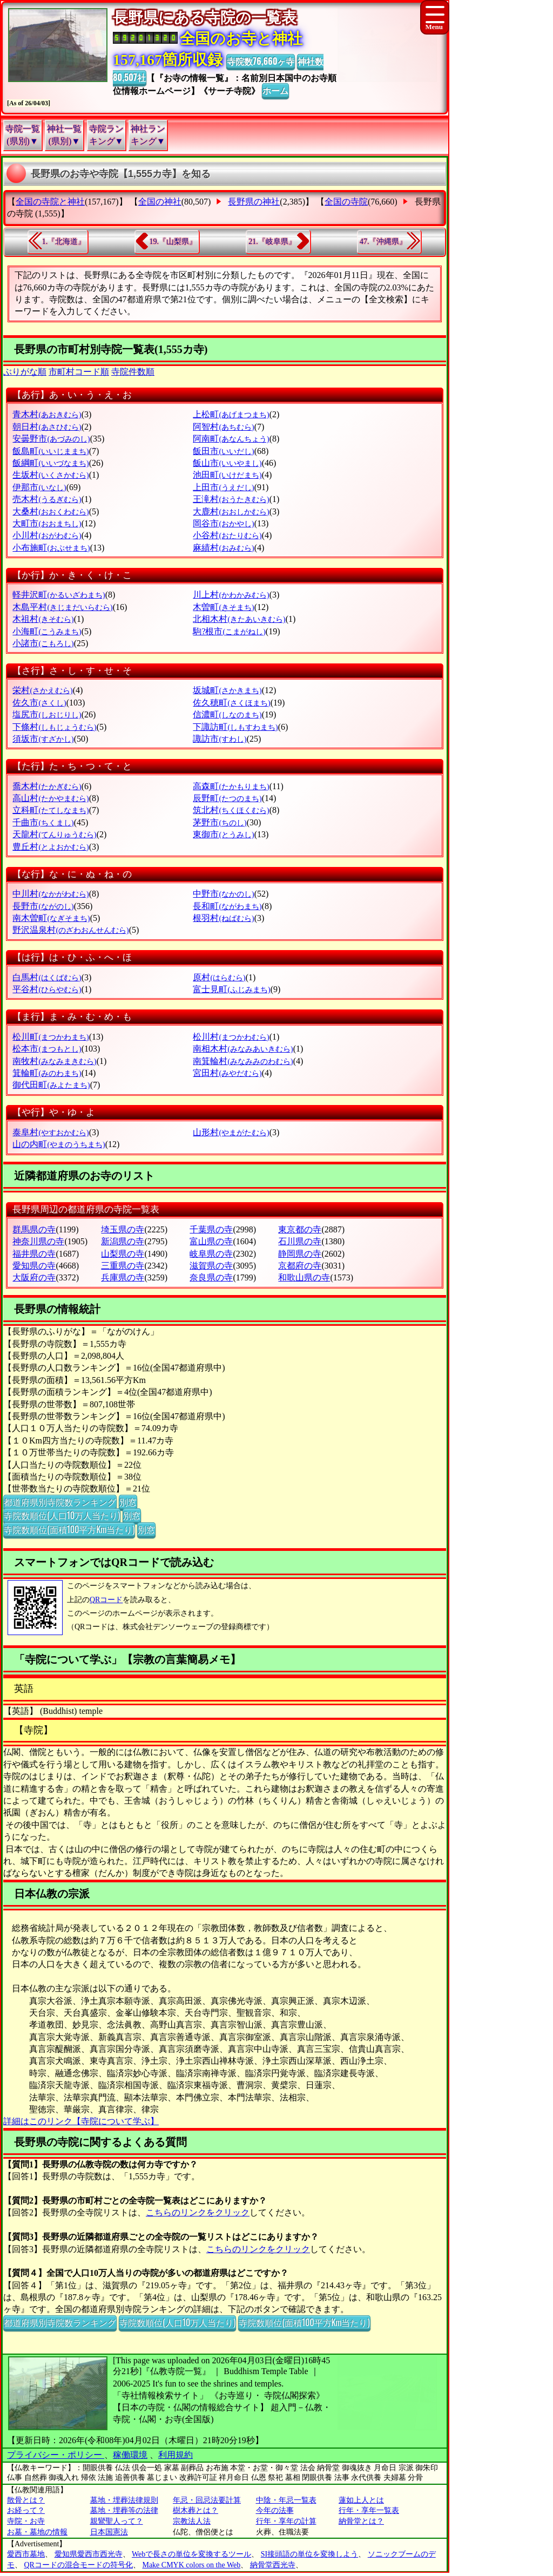 The width and height of the screenshot is (553, 2576). What do you see at coordinates (191, 2565) in the screenshot?
I see `Make CMYK colors on the Web` at bounding box center [191, 2565].